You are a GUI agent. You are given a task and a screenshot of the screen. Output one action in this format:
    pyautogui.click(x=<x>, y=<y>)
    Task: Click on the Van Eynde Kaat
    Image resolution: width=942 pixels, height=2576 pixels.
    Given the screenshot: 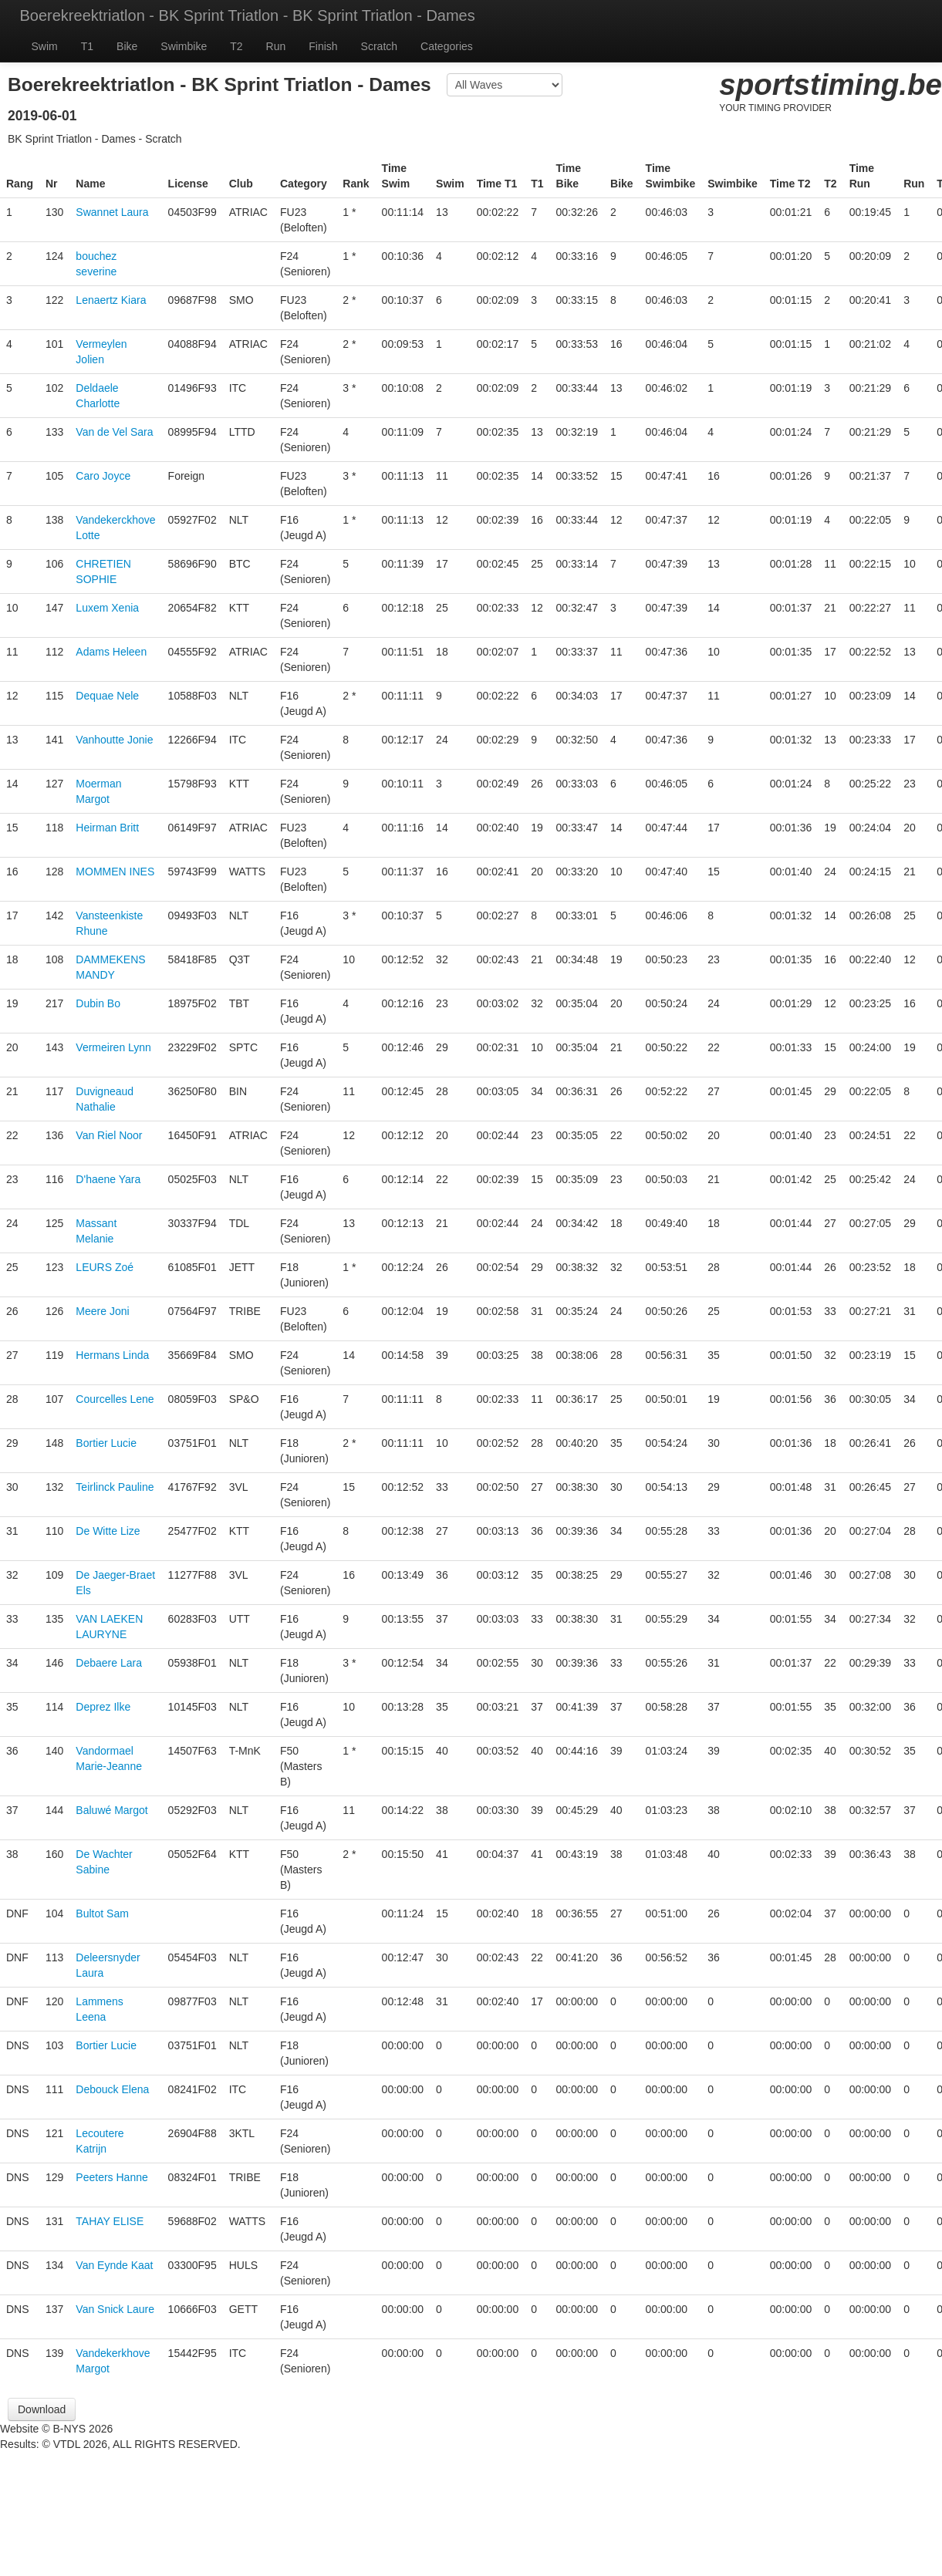 What is the action you would take?
    pyautogui.click(x=114, y=2265)
    